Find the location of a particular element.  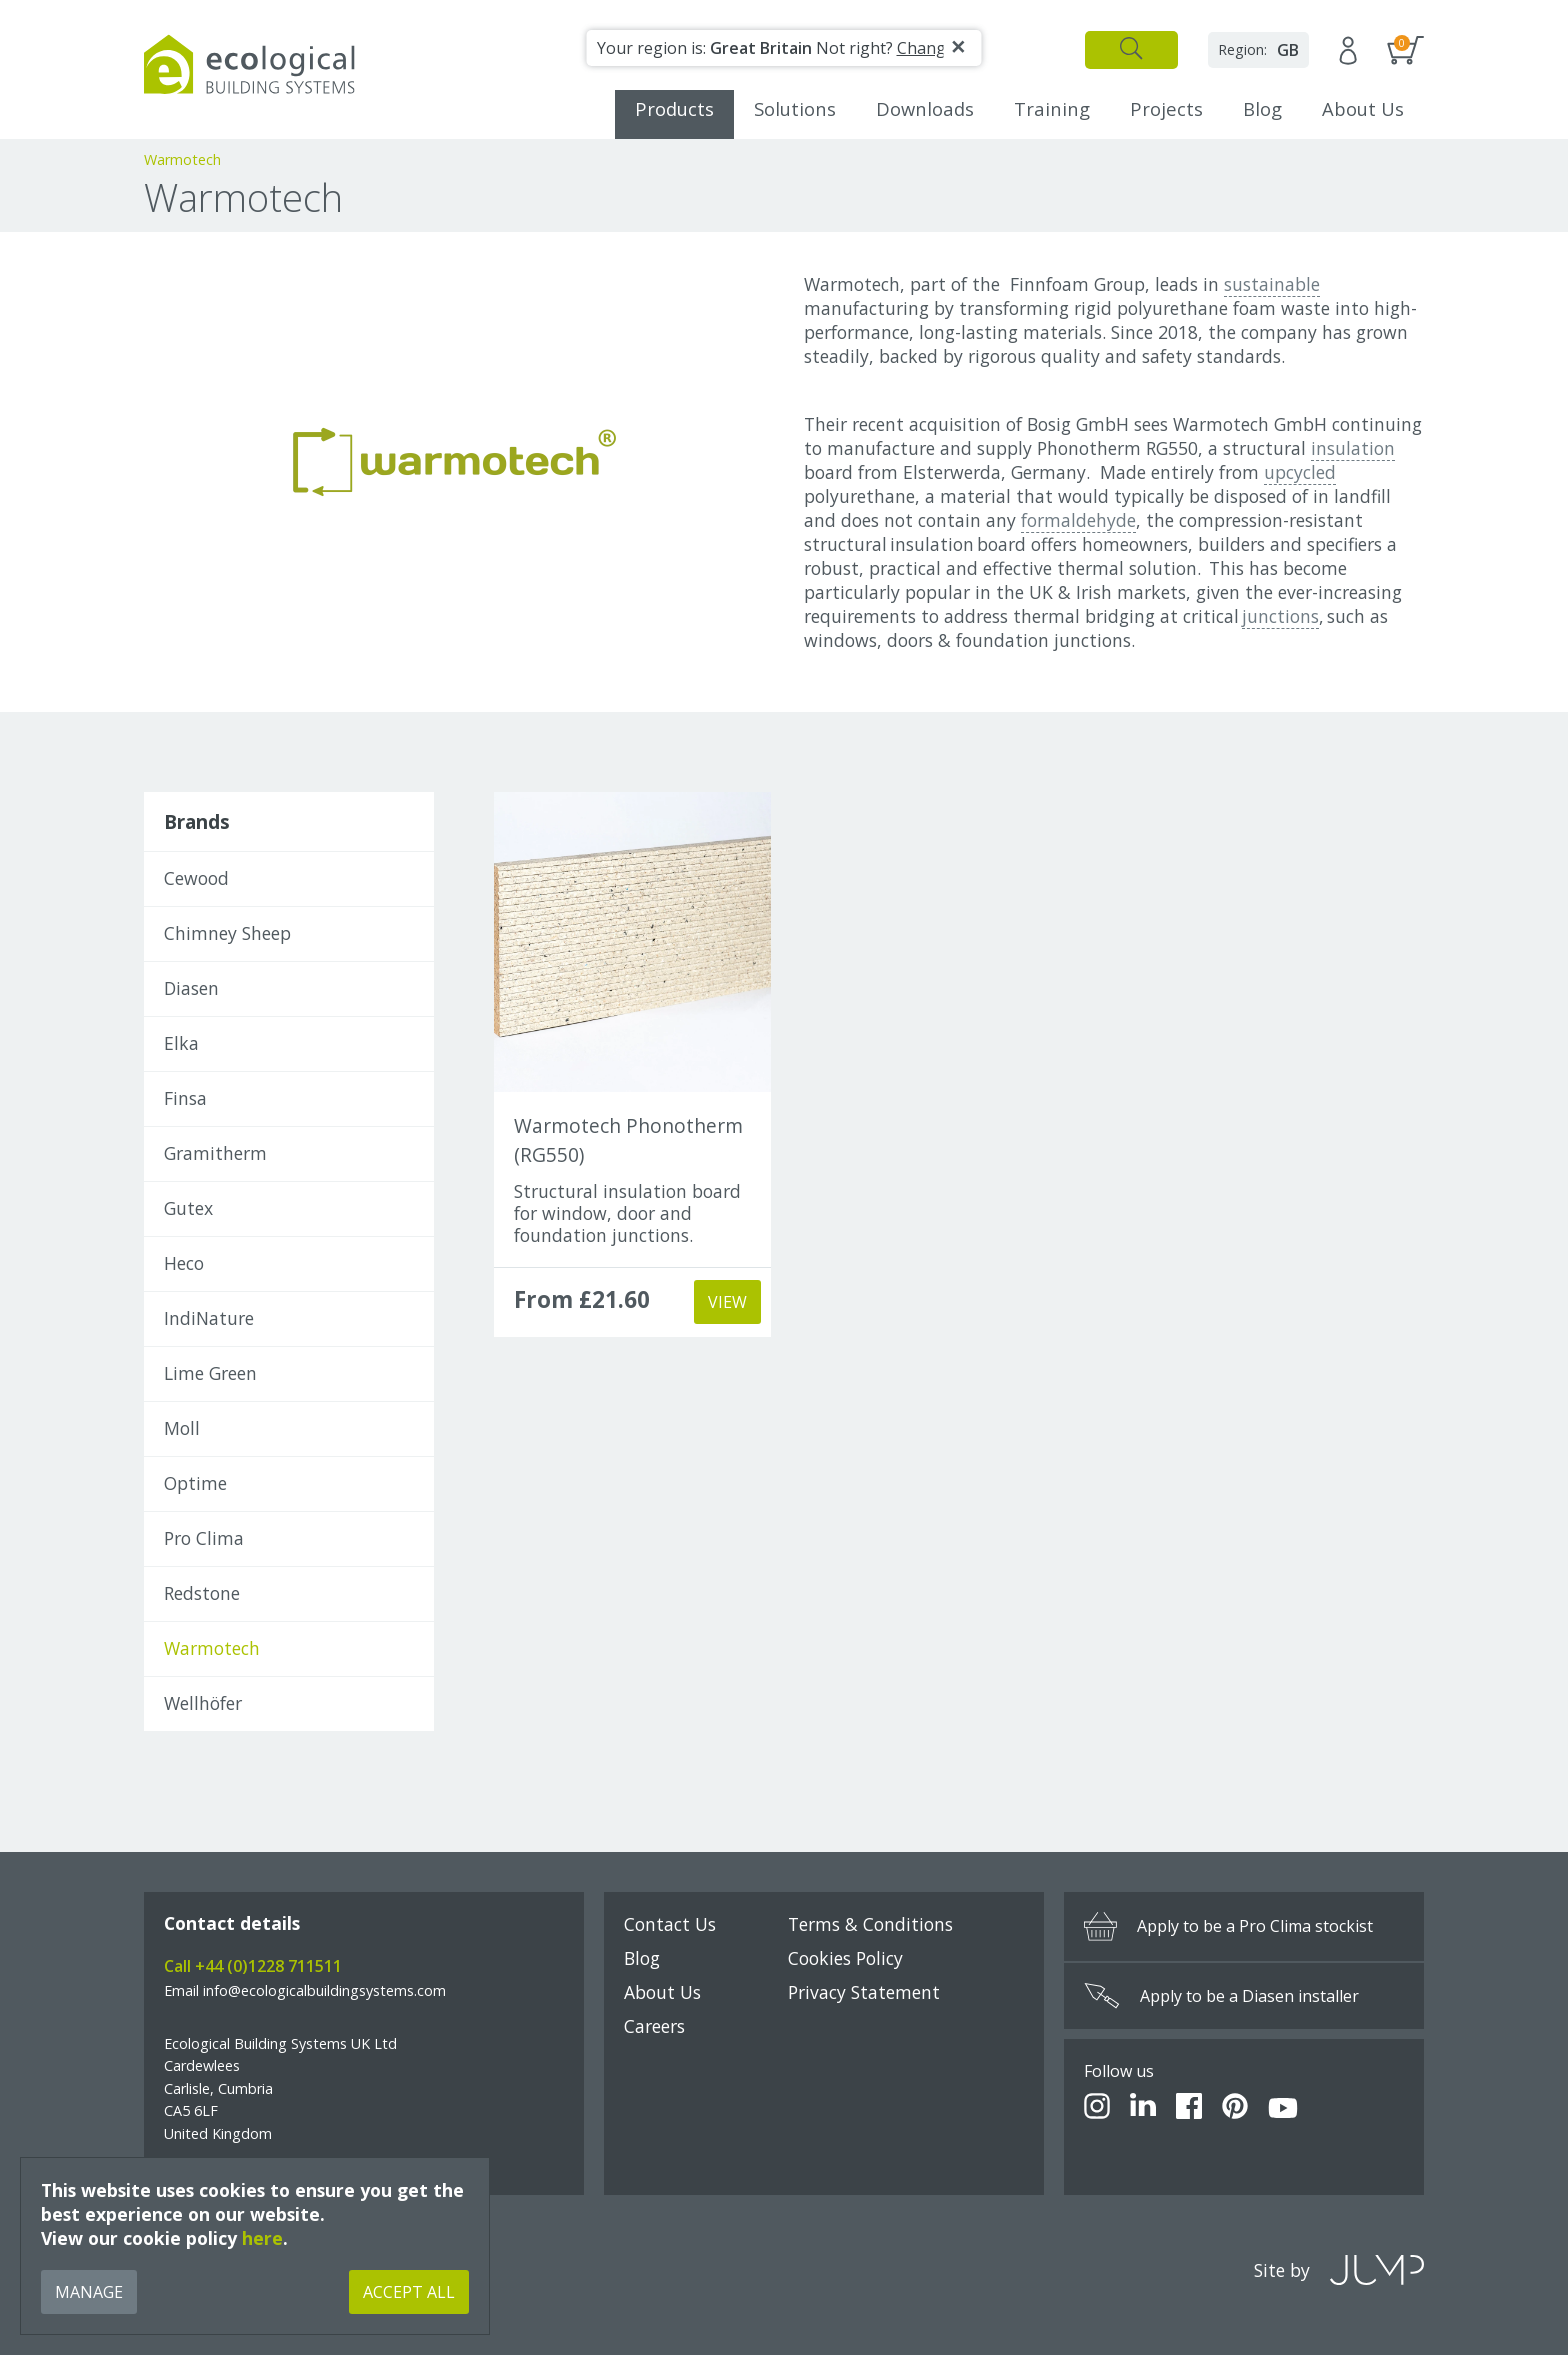

Change is located at coordinates (926, 48).